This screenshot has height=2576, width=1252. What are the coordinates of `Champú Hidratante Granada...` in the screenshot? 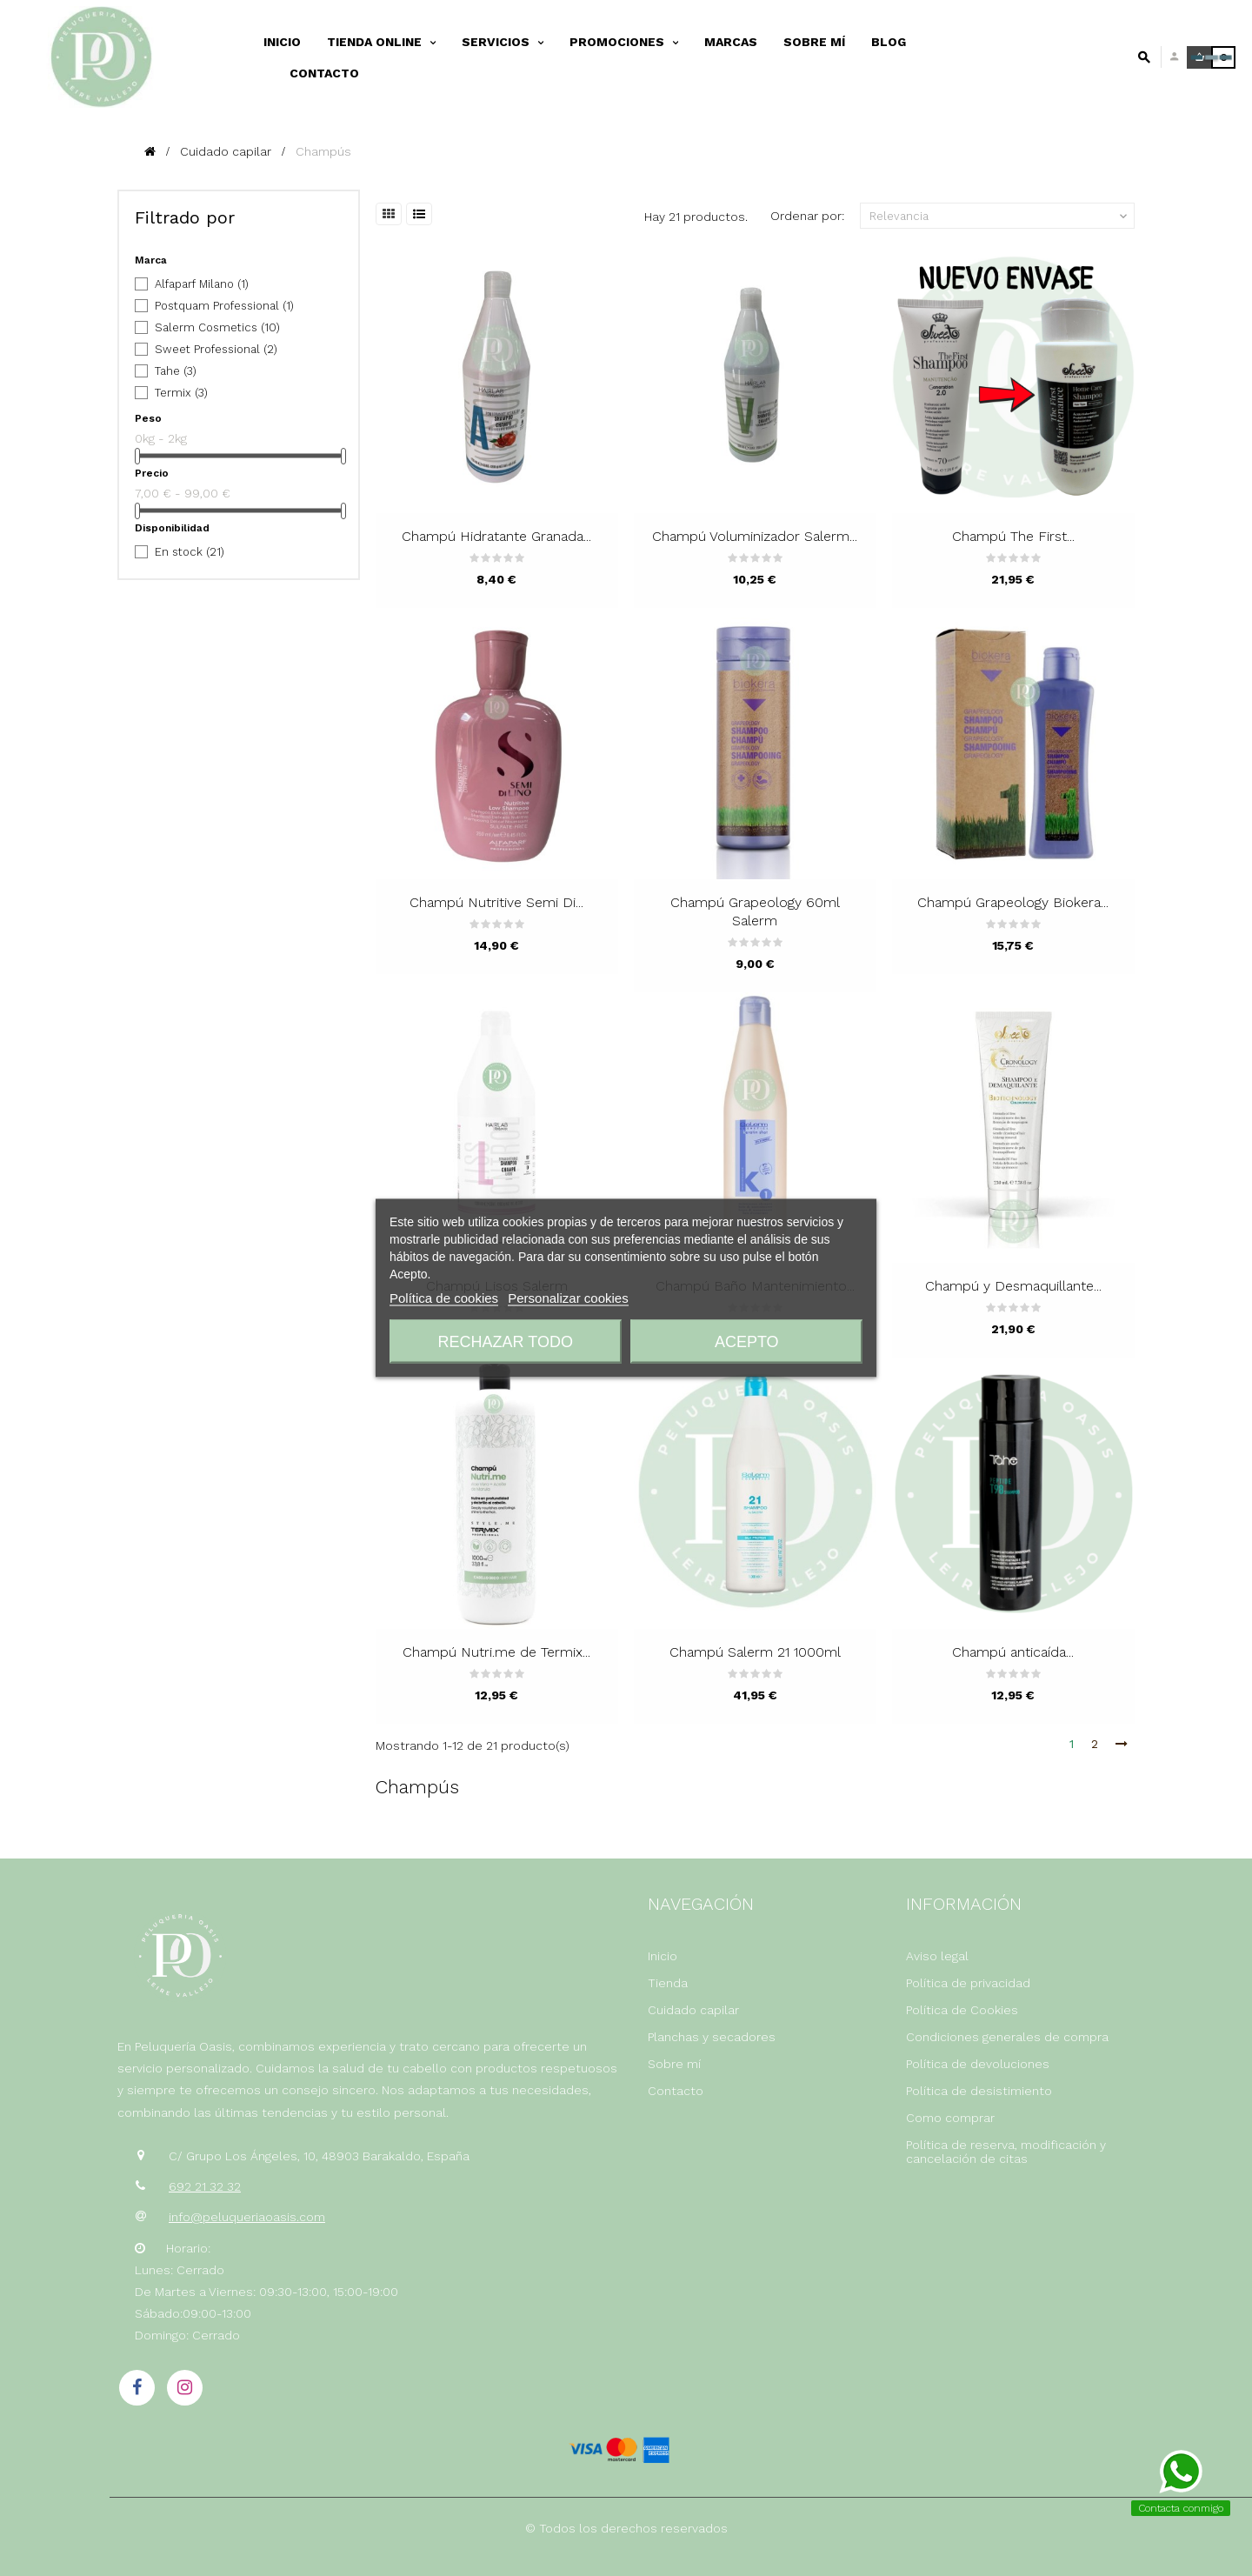 It's located at (496, 536).